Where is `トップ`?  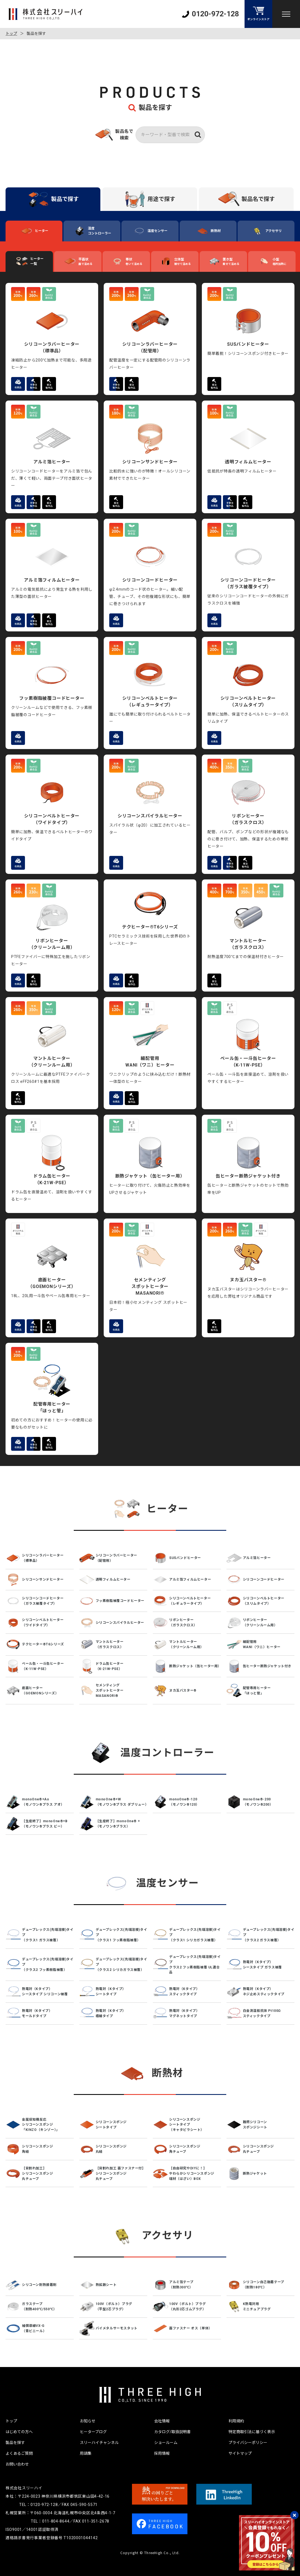 トップ is located at coordinates (11, 33).